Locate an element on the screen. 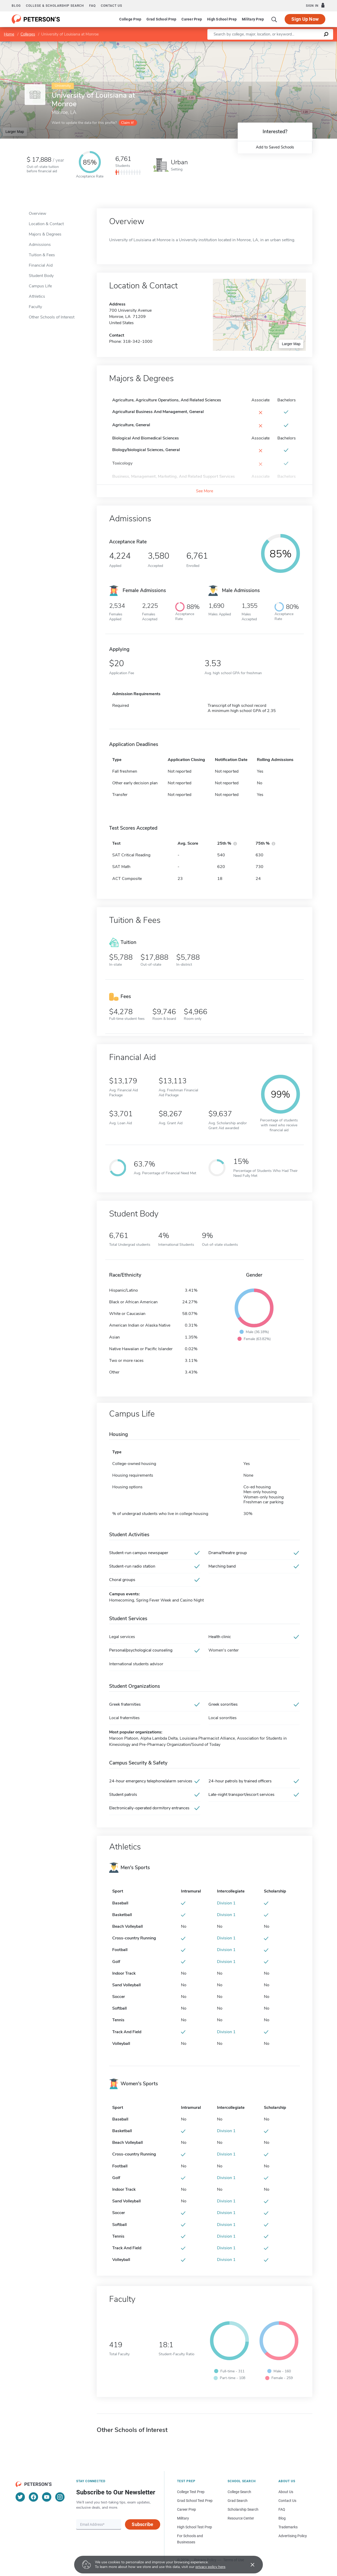 The image size is (337, 2576). [YouTube] is located at coordinates (46, 2497).